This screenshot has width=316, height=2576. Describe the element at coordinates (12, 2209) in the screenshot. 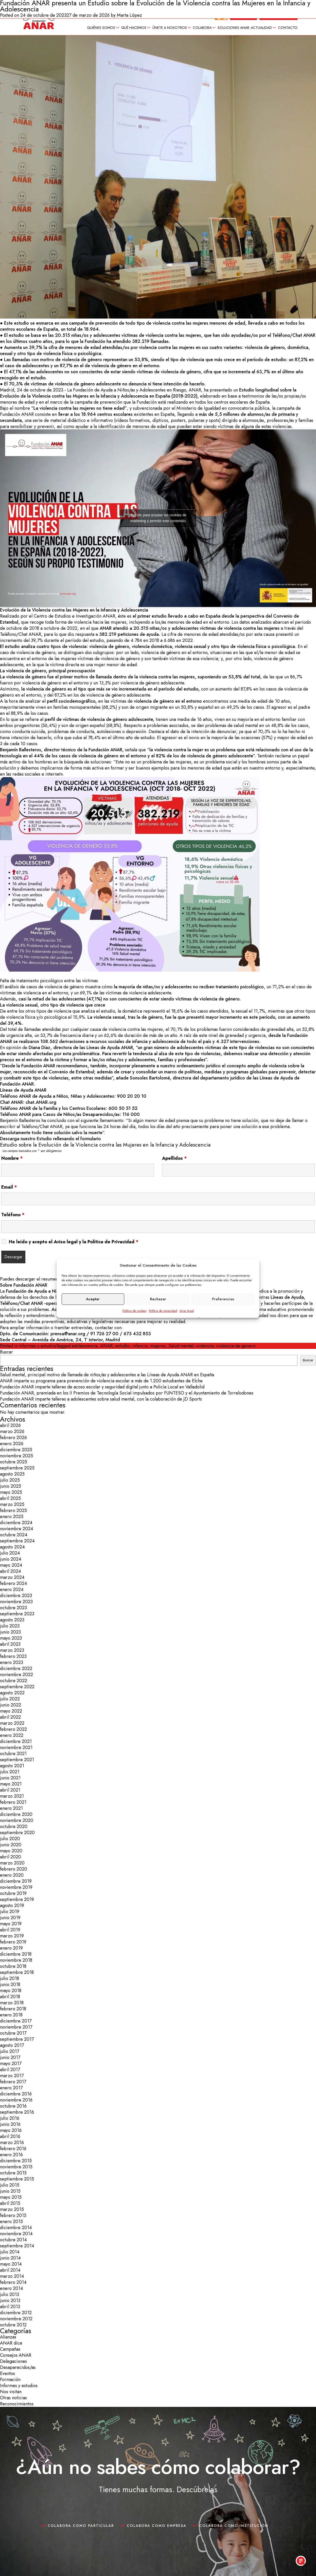

I see `marzo 2015` at that location.